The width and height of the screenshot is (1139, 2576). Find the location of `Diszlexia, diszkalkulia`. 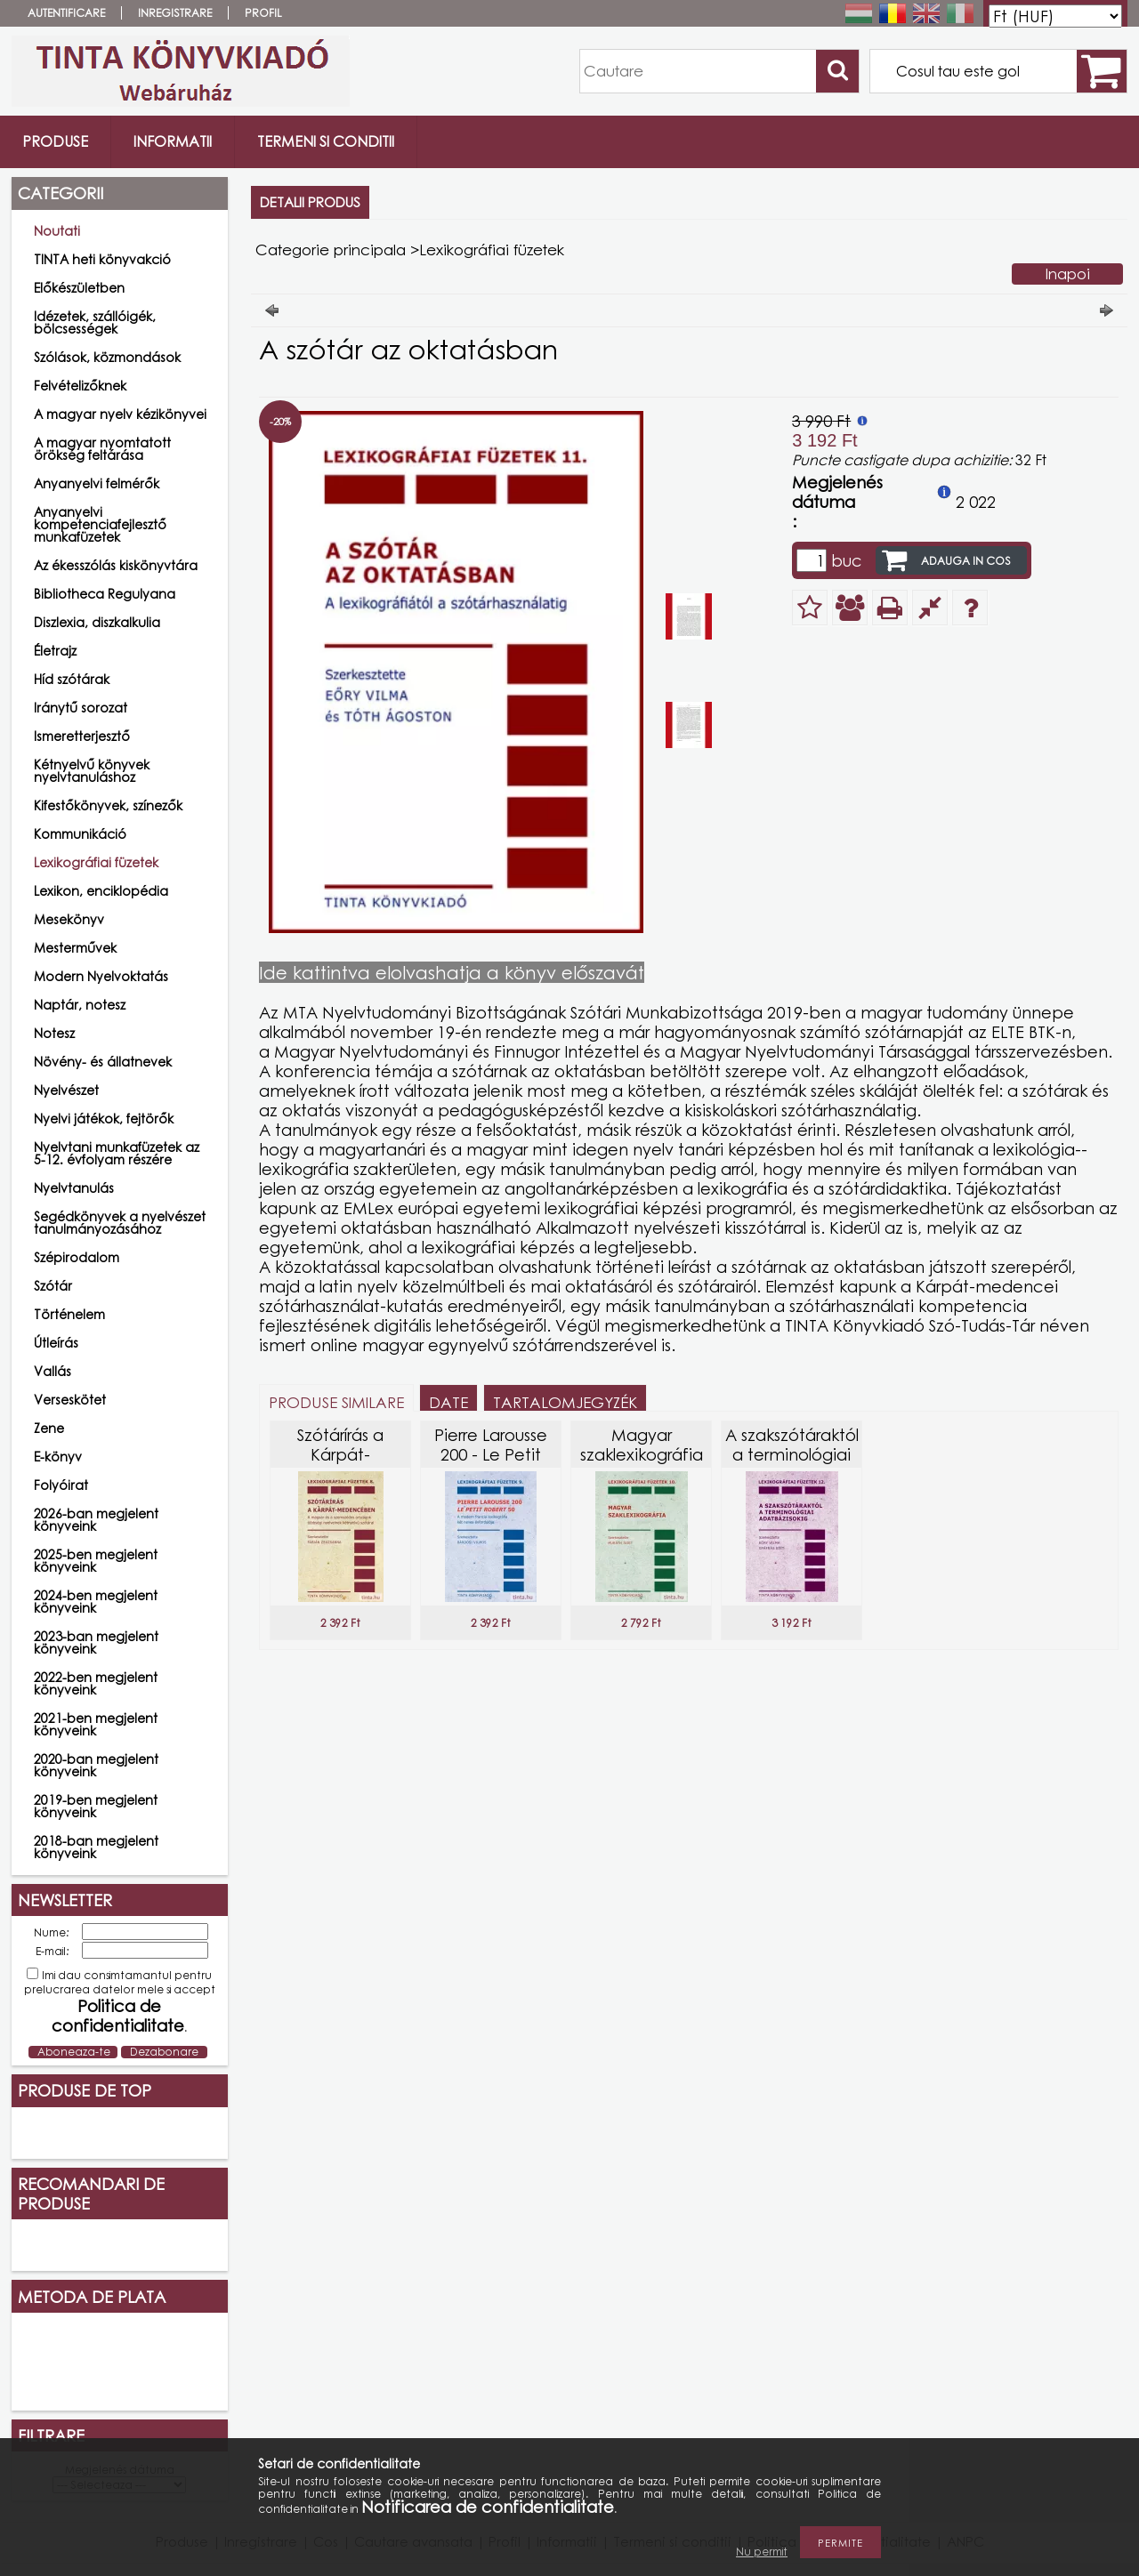

Diszlexia, diszkalkulia is located at coordinates (97, 622).